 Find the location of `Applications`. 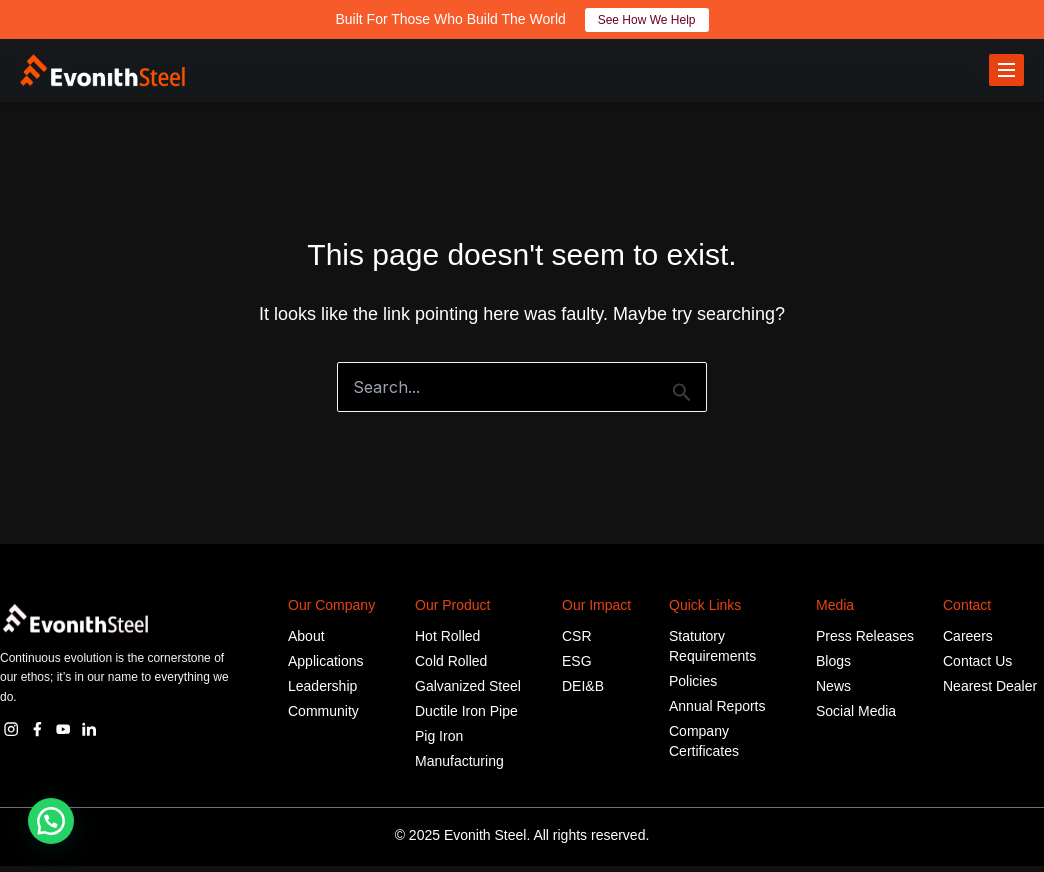

Applications is located at coordinates (326, 667).